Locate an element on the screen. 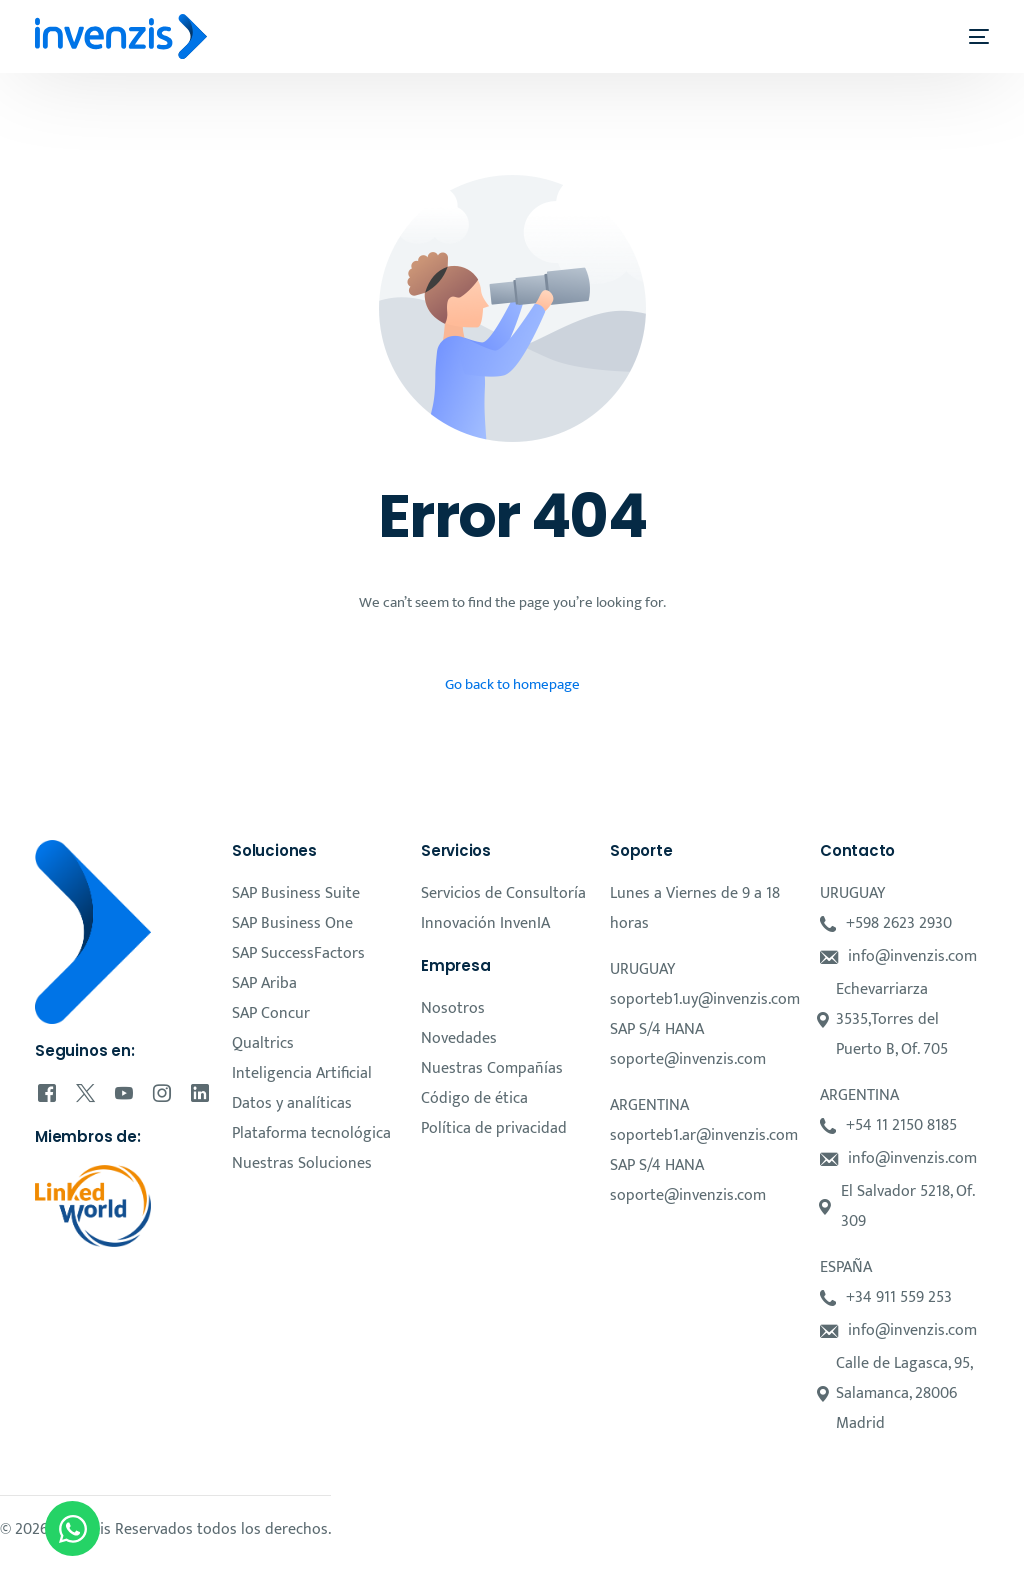 The image size is (1024, 1581). Go back to homepage is located at coordinates (512, 684).